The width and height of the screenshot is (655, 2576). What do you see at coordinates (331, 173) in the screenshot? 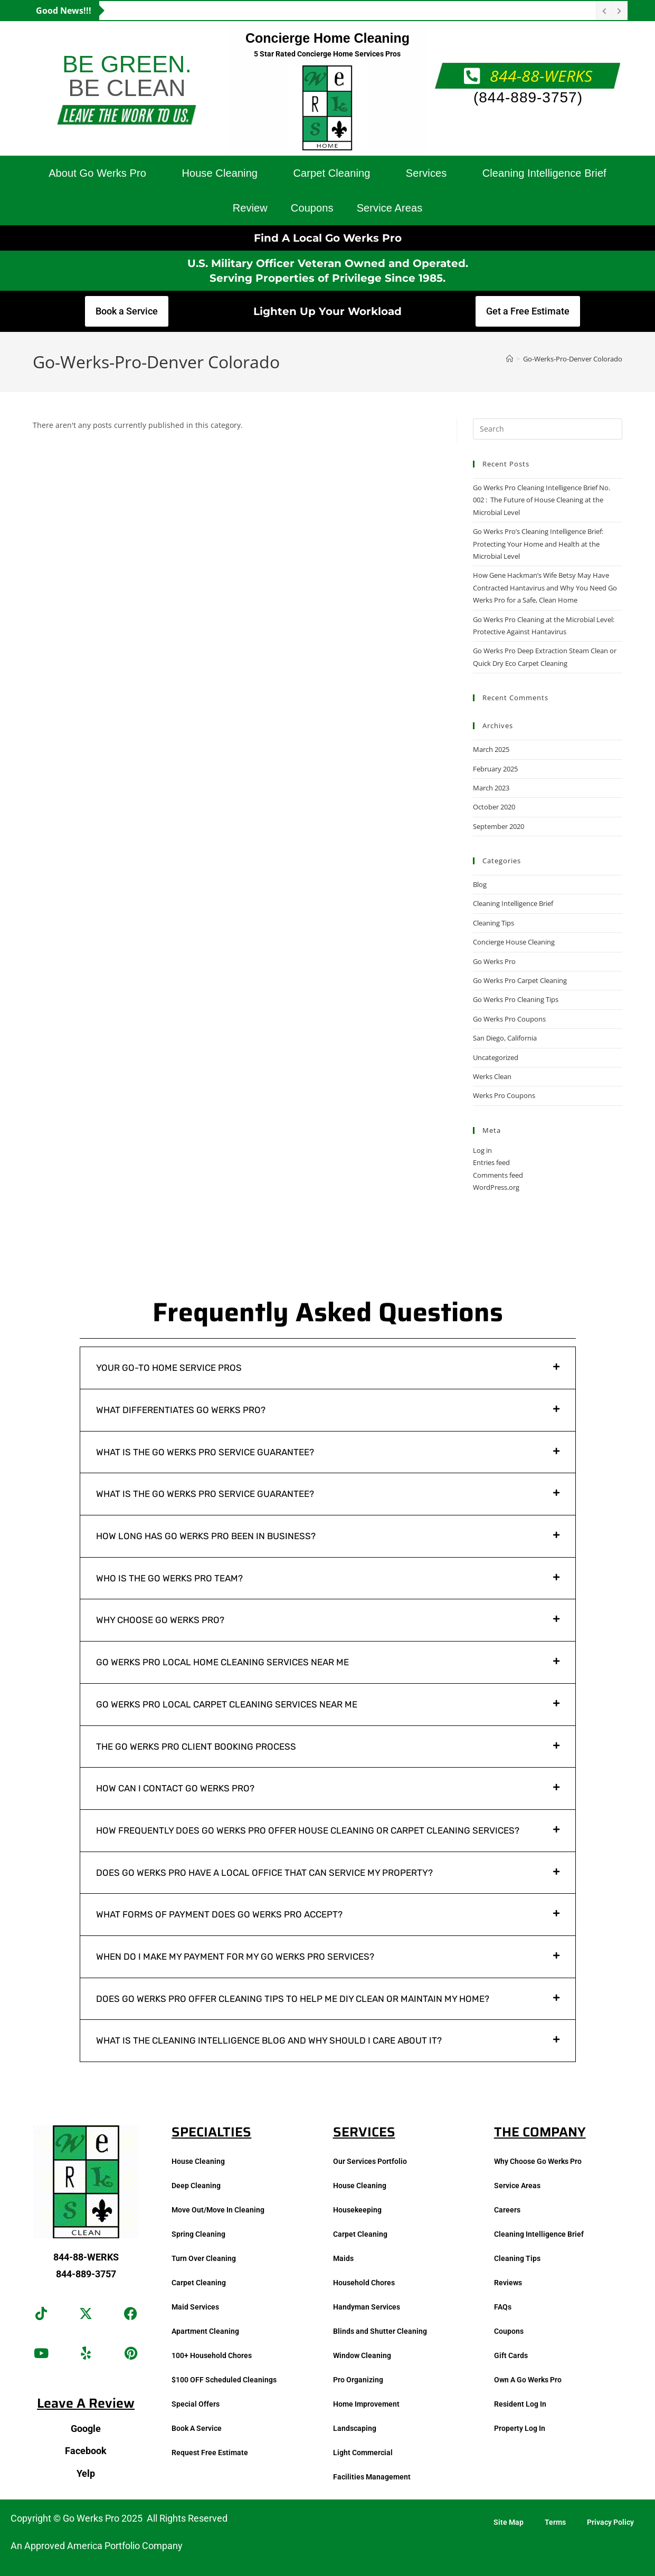
I see `Carpet Cleaning` at bounding box center [331, 173].